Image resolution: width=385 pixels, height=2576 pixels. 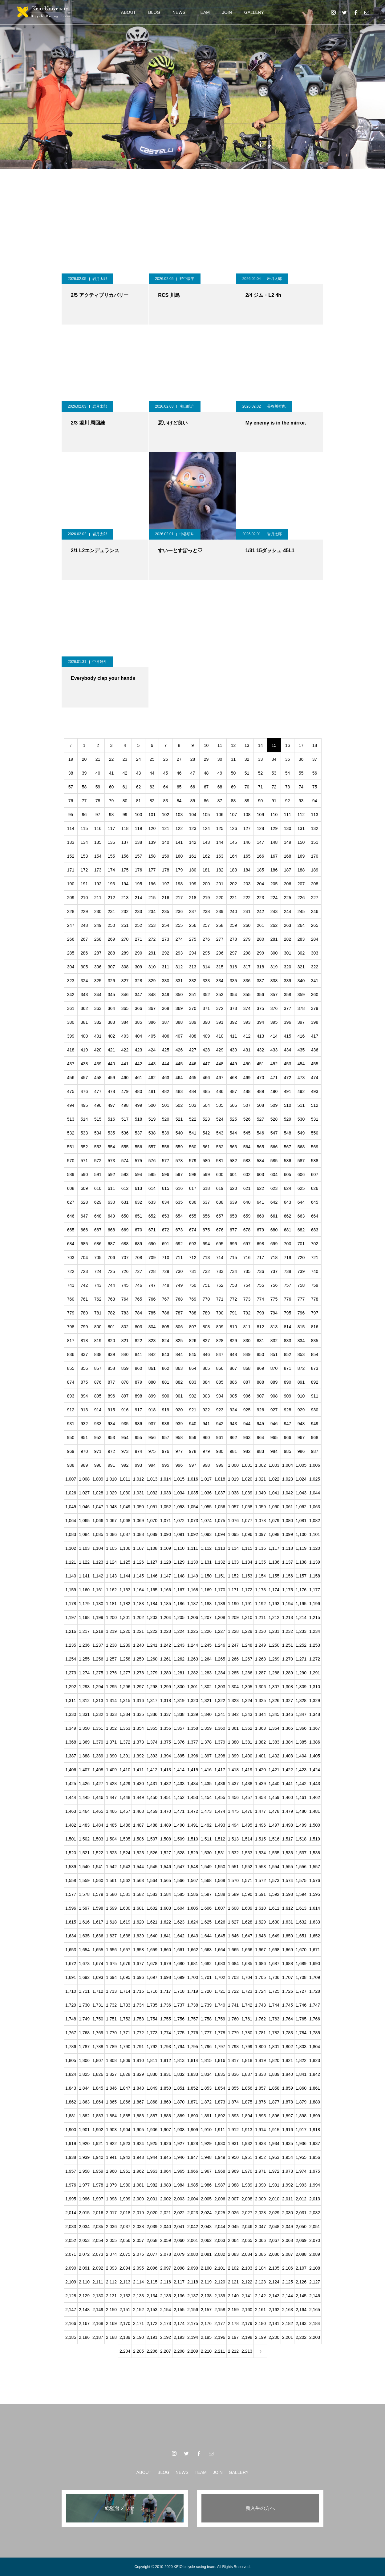 I want to click on 1,545, so click(x=152, y=1866).